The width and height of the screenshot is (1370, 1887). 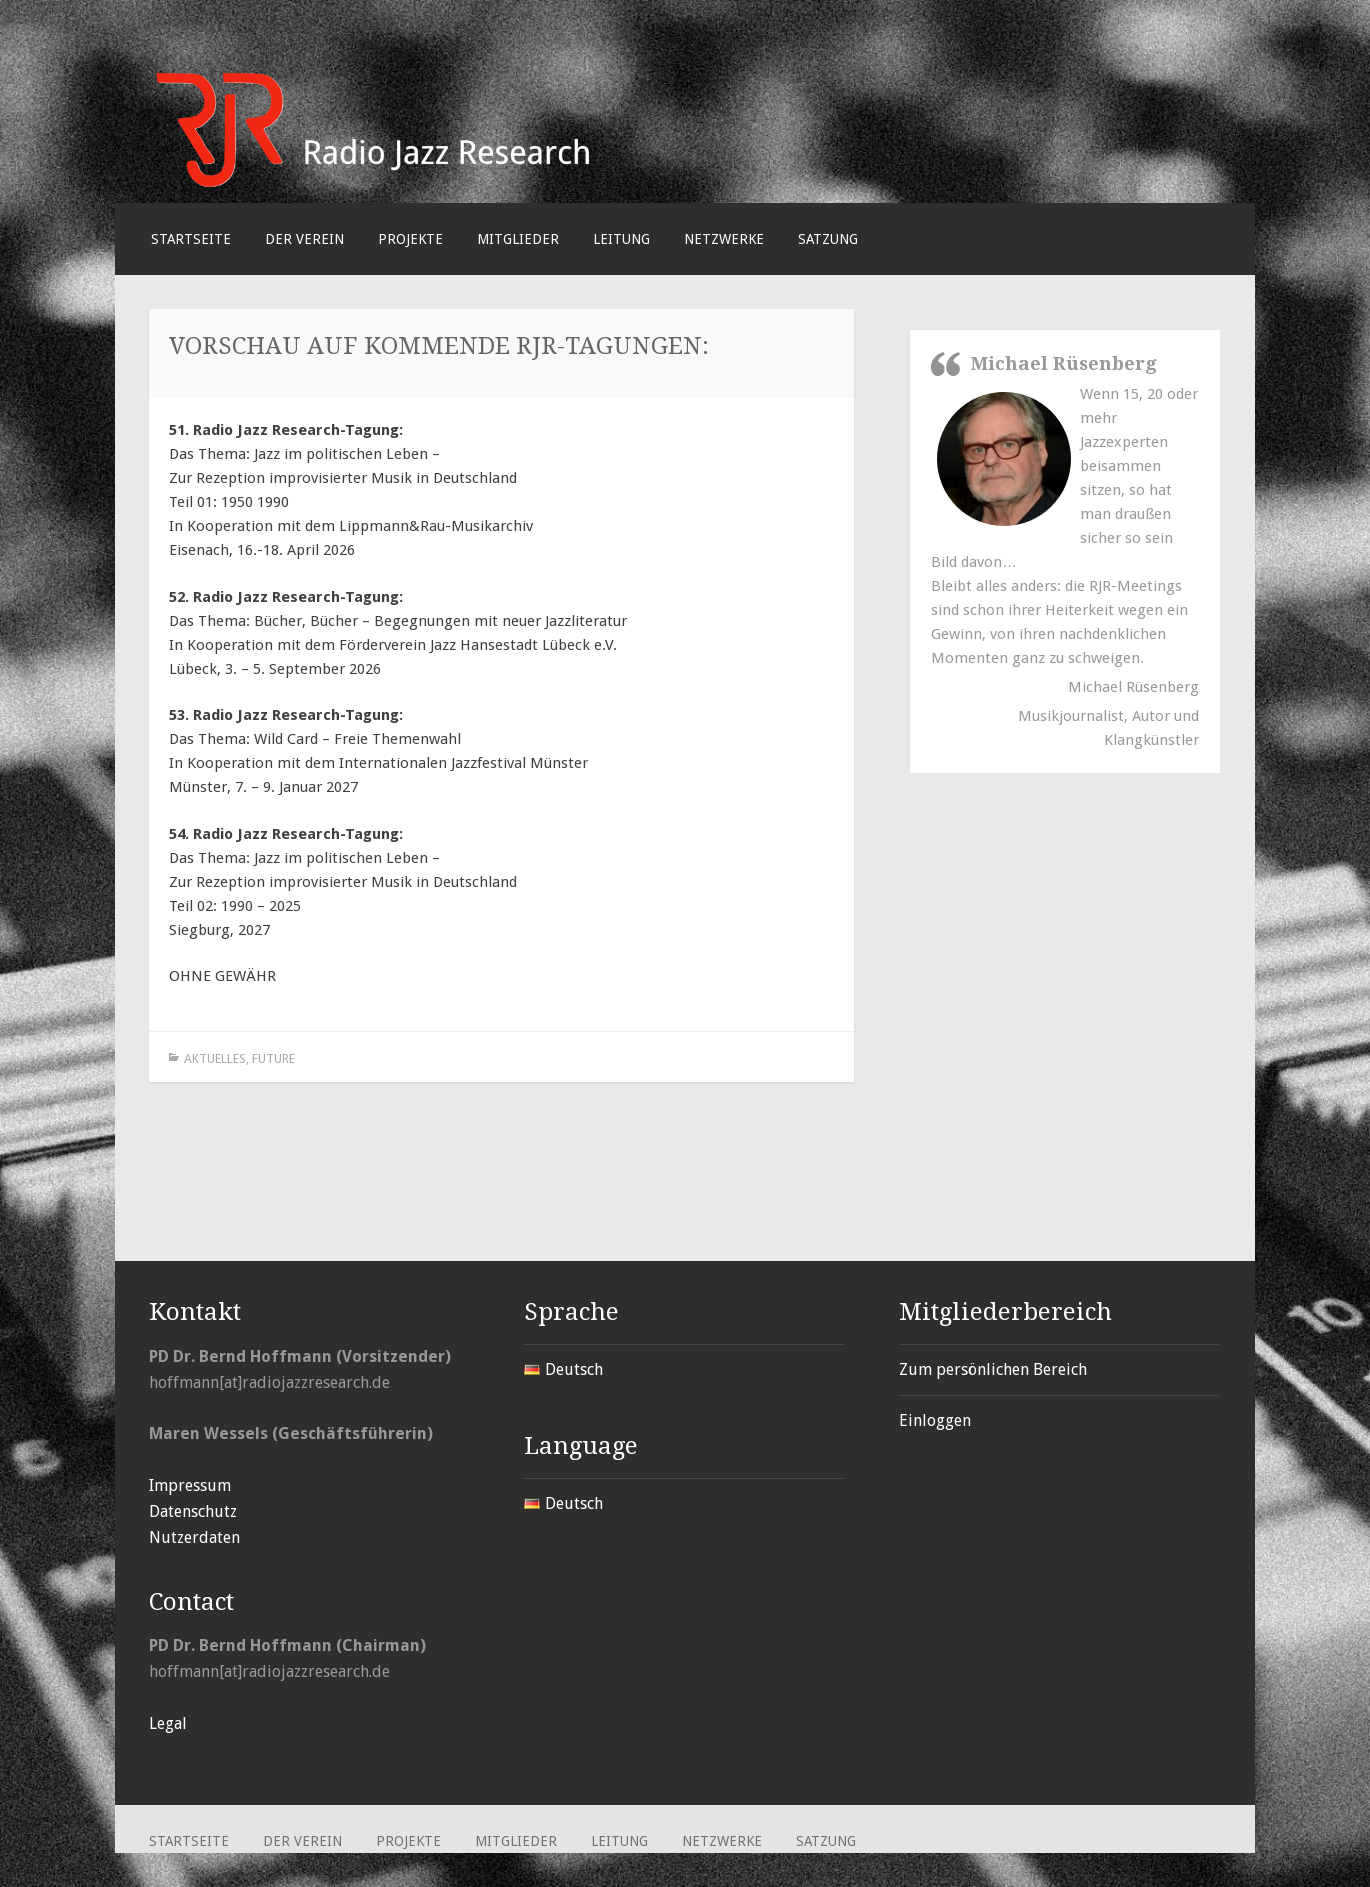 What do you see at coordinates (724, 239) in the screenshot?
I see `Netzwerke` at bounding box center [724, 239].